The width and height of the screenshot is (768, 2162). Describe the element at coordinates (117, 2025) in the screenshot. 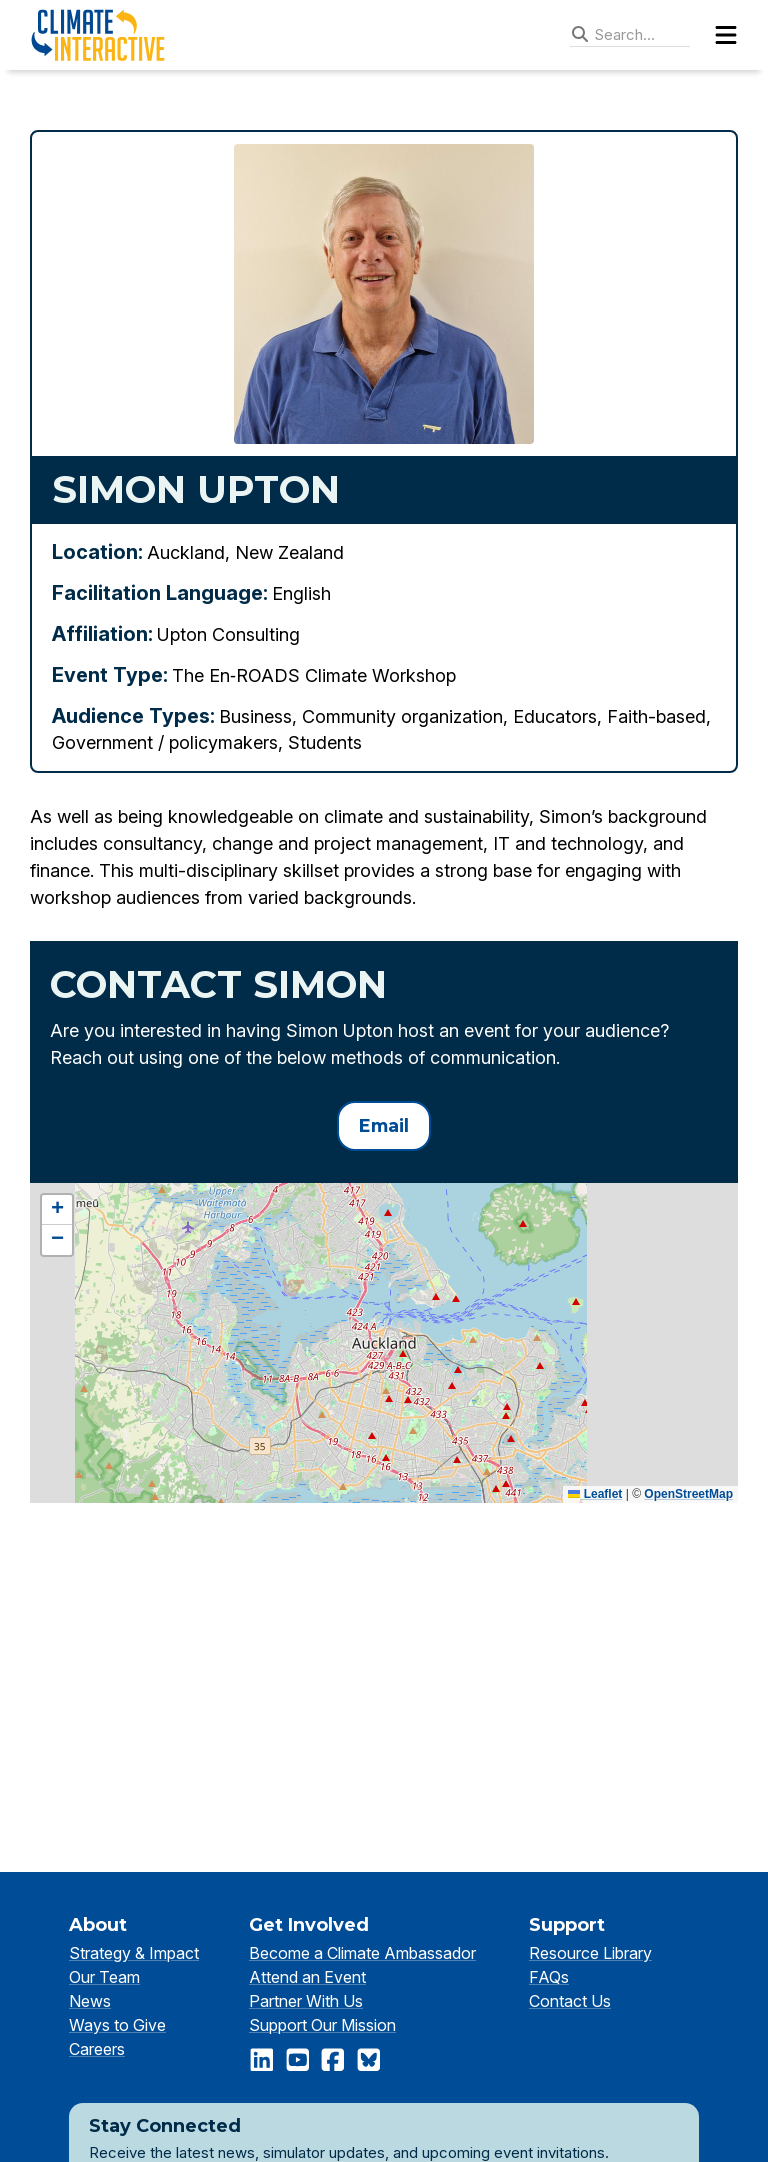

I see `Ways to Give` at that location.